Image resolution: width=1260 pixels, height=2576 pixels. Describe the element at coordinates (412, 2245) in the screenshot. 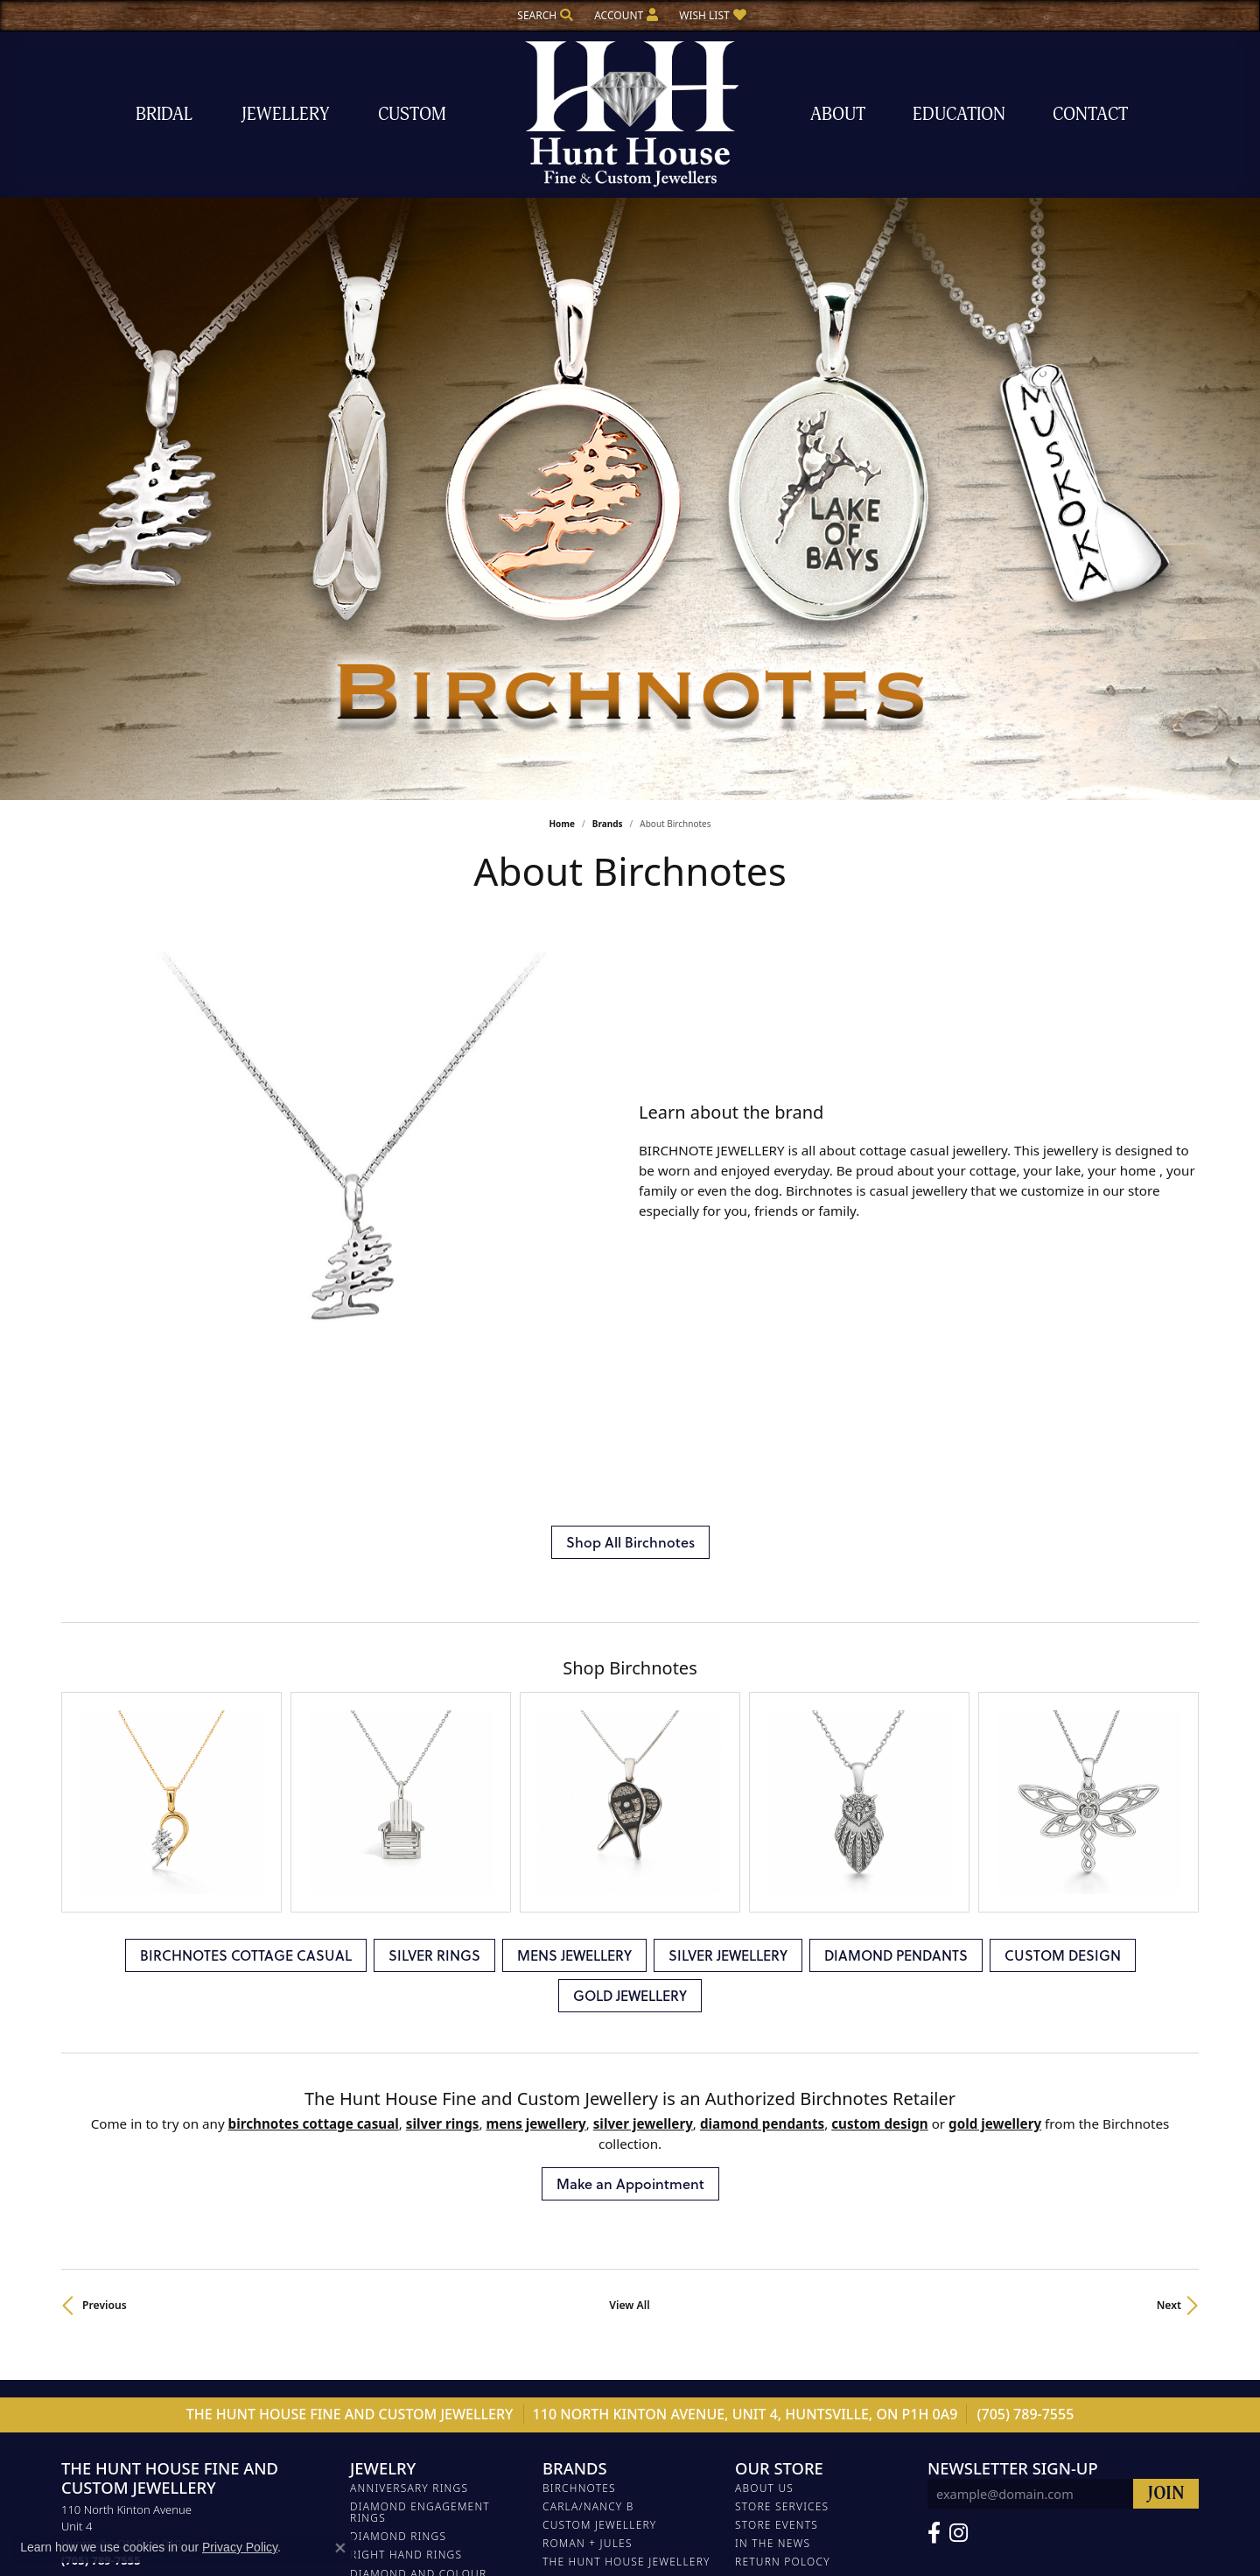

I see `DIAMOND BRACELETS [menuitem]` at that location.